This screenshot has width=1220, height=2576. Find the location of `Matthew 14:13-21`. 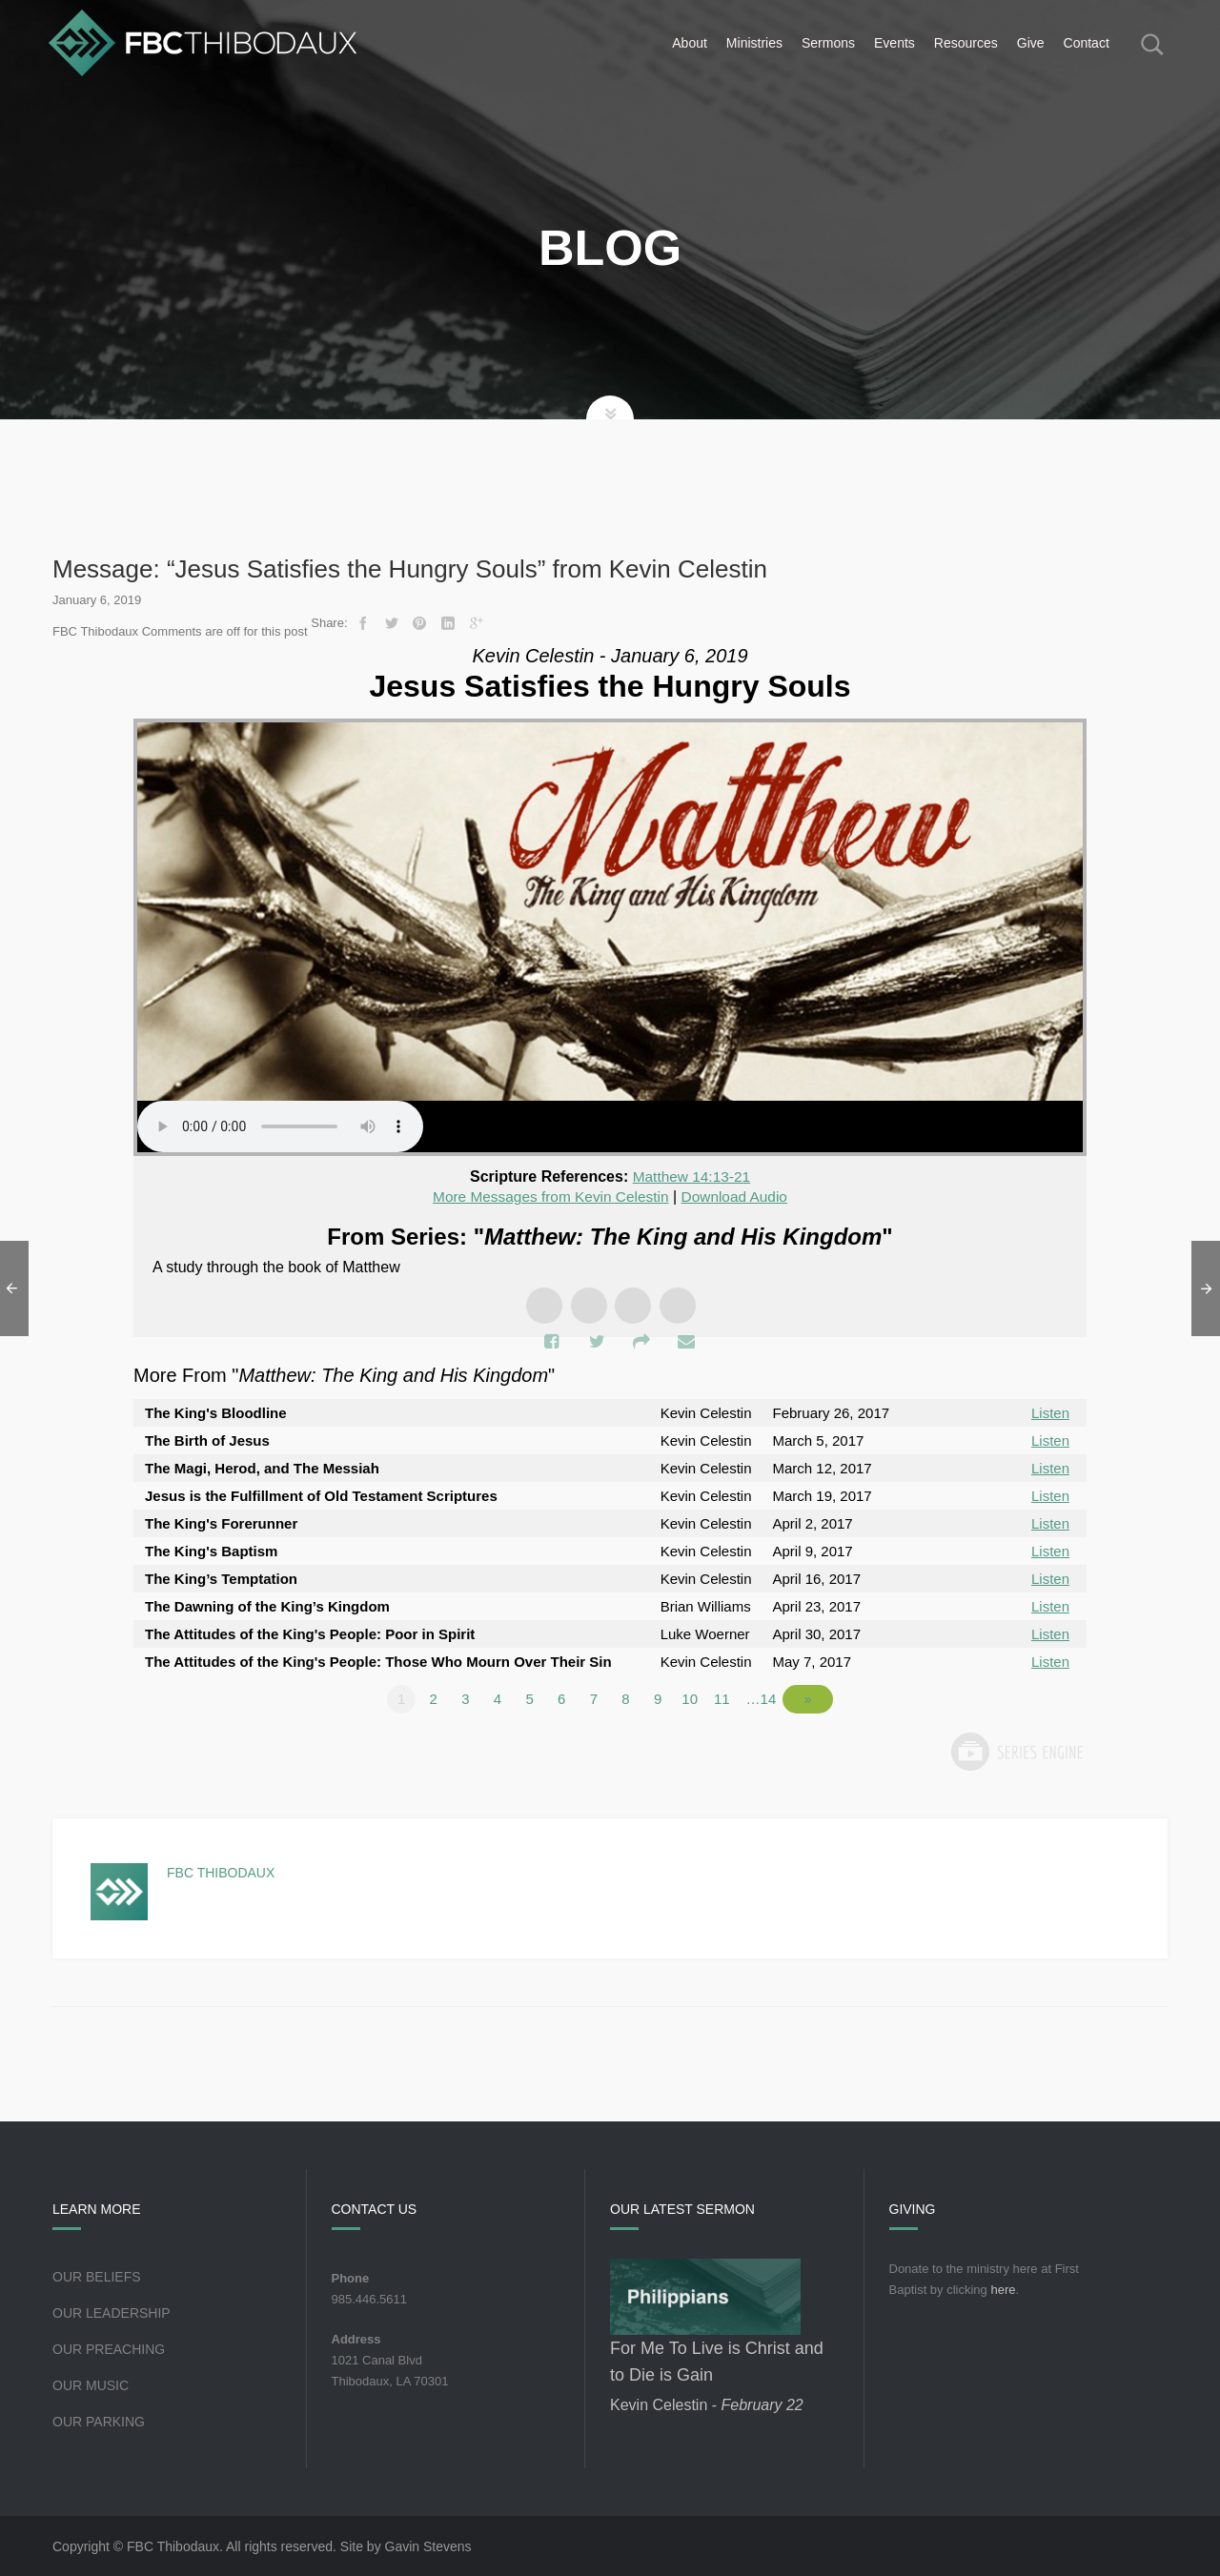

Matthew 14:13-21 is located at coordinates (691, 1176).